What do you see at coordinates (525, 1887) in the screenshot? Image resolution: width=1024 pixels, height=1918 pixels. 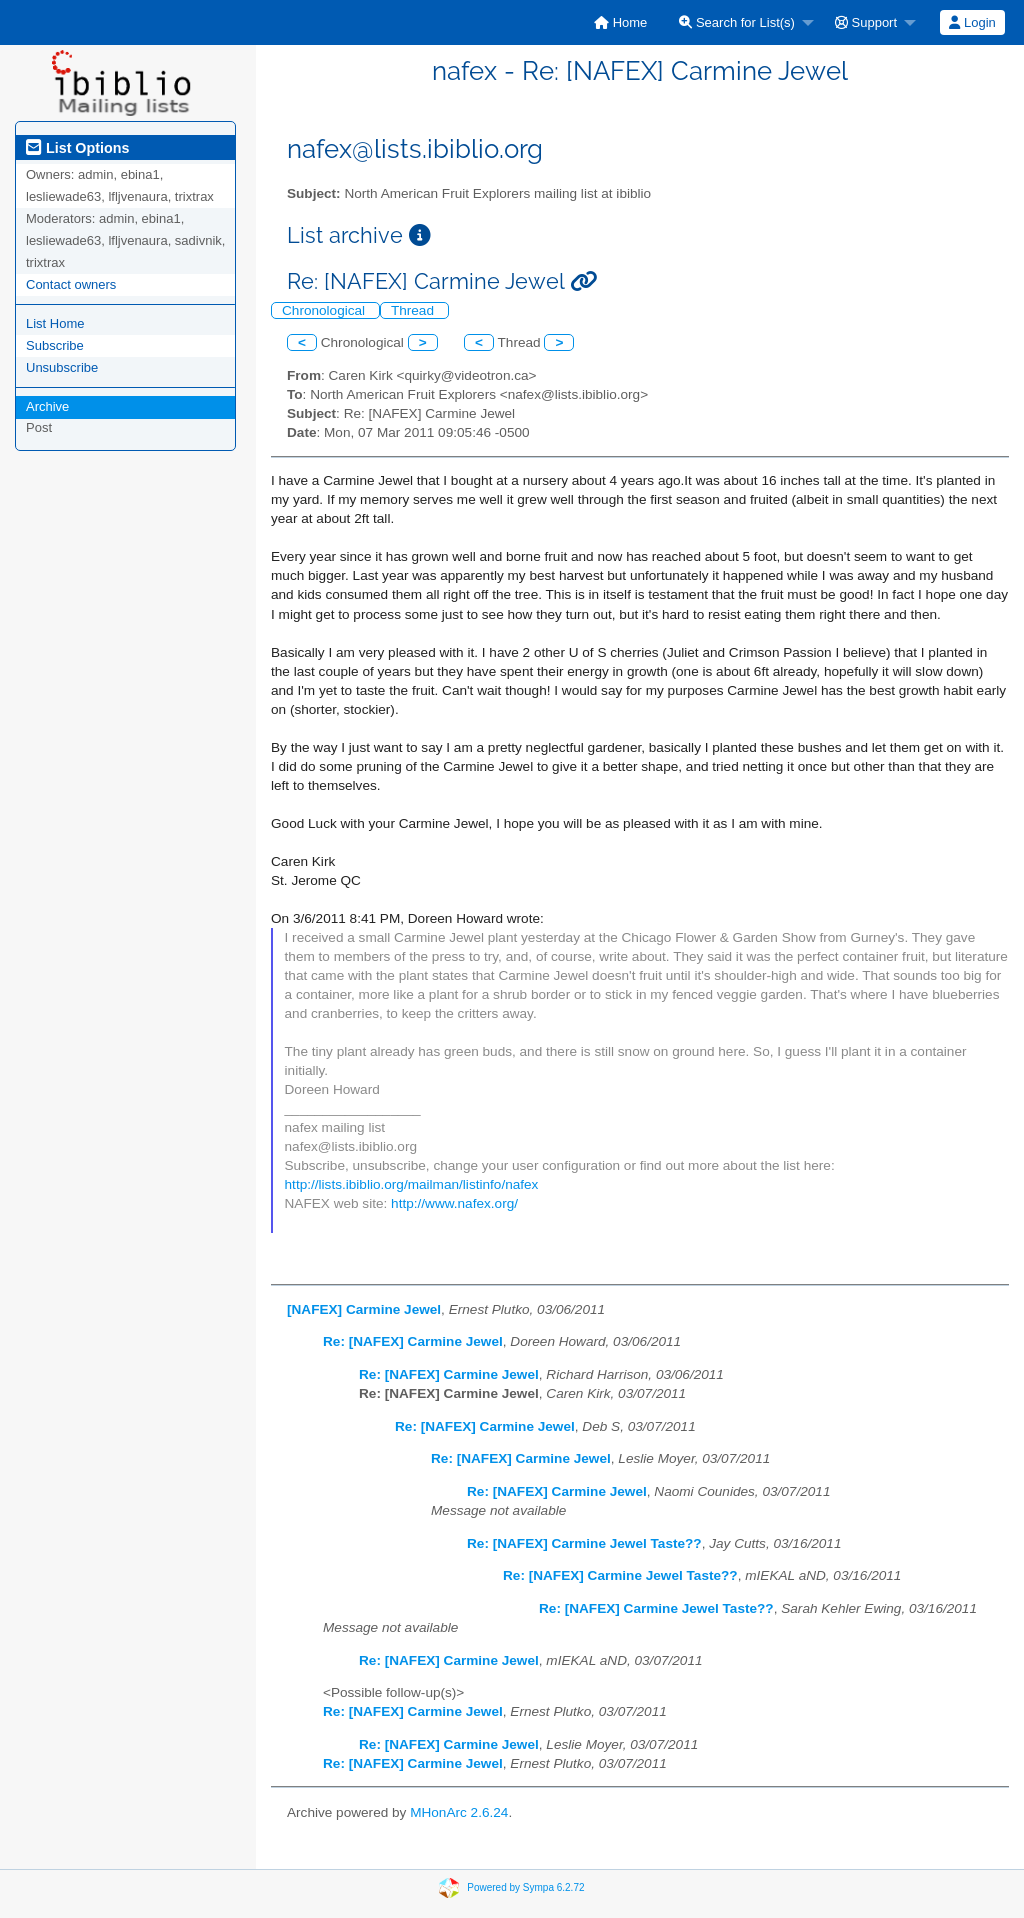 I see `Powered by Sympa 6.2.72` at bounding box center [525, 1887].